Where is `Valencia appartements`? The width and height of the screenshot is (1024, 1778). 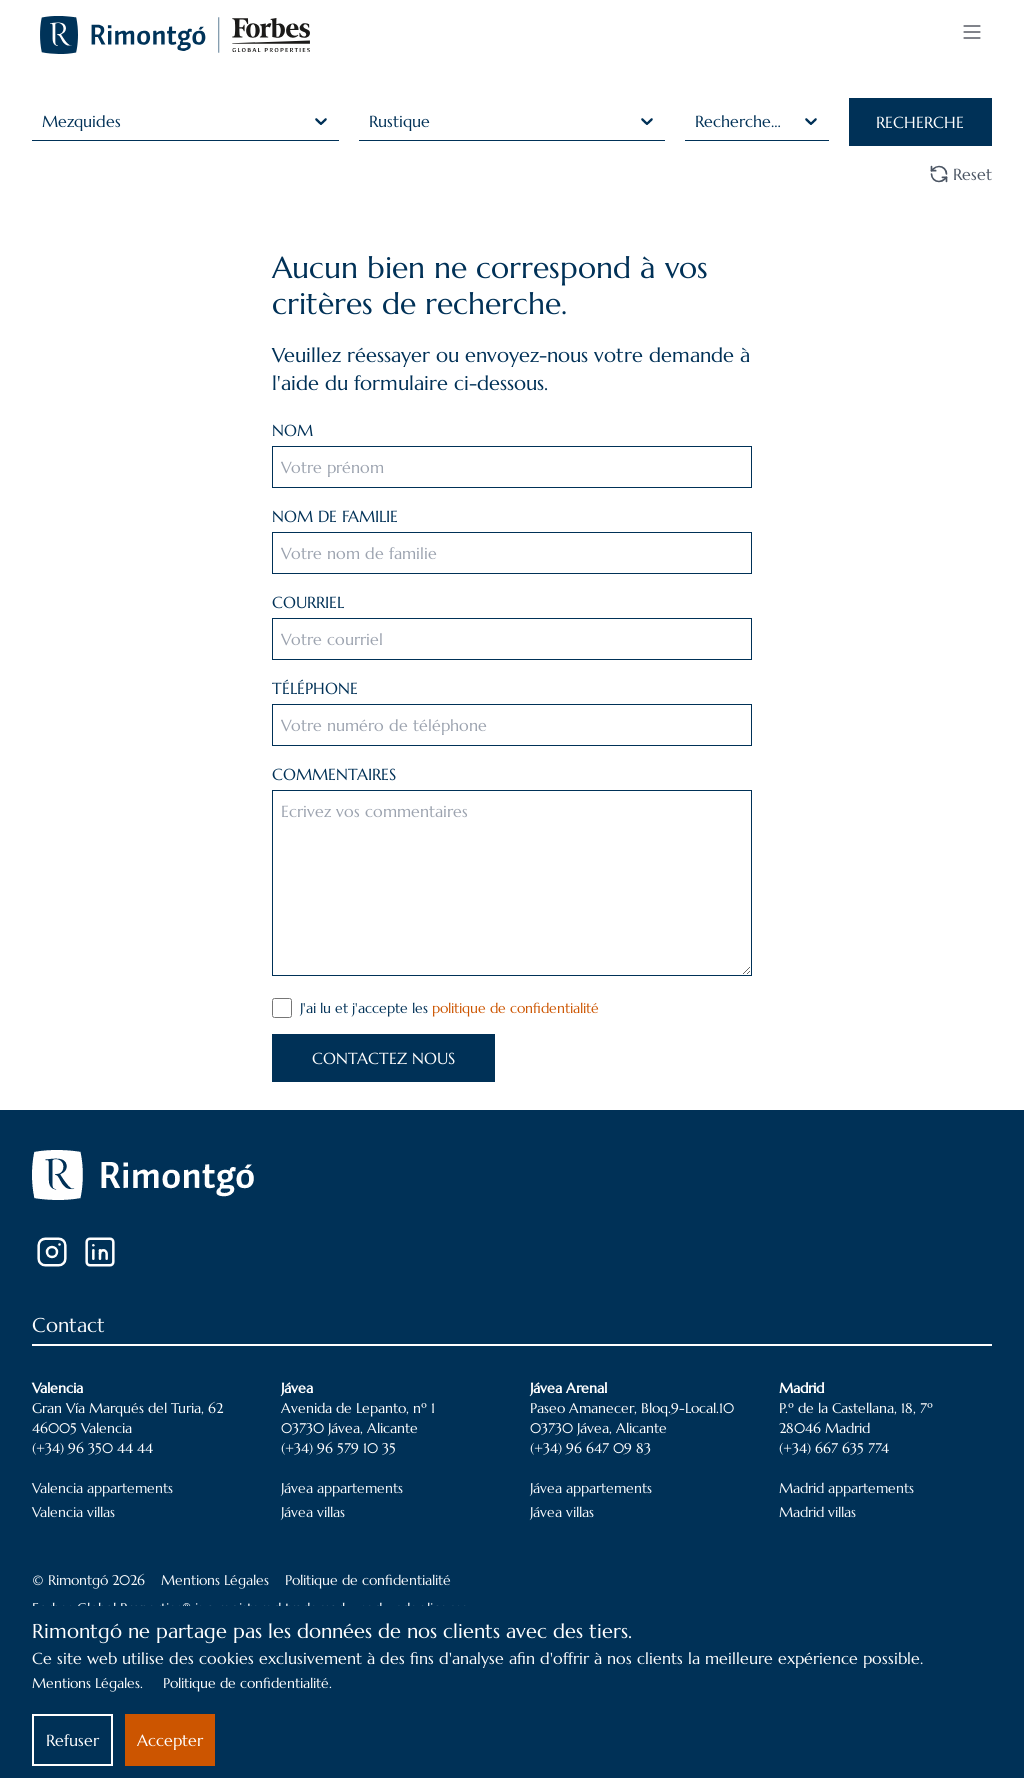
Valencia appartements is located at coordinates (102, 1488).